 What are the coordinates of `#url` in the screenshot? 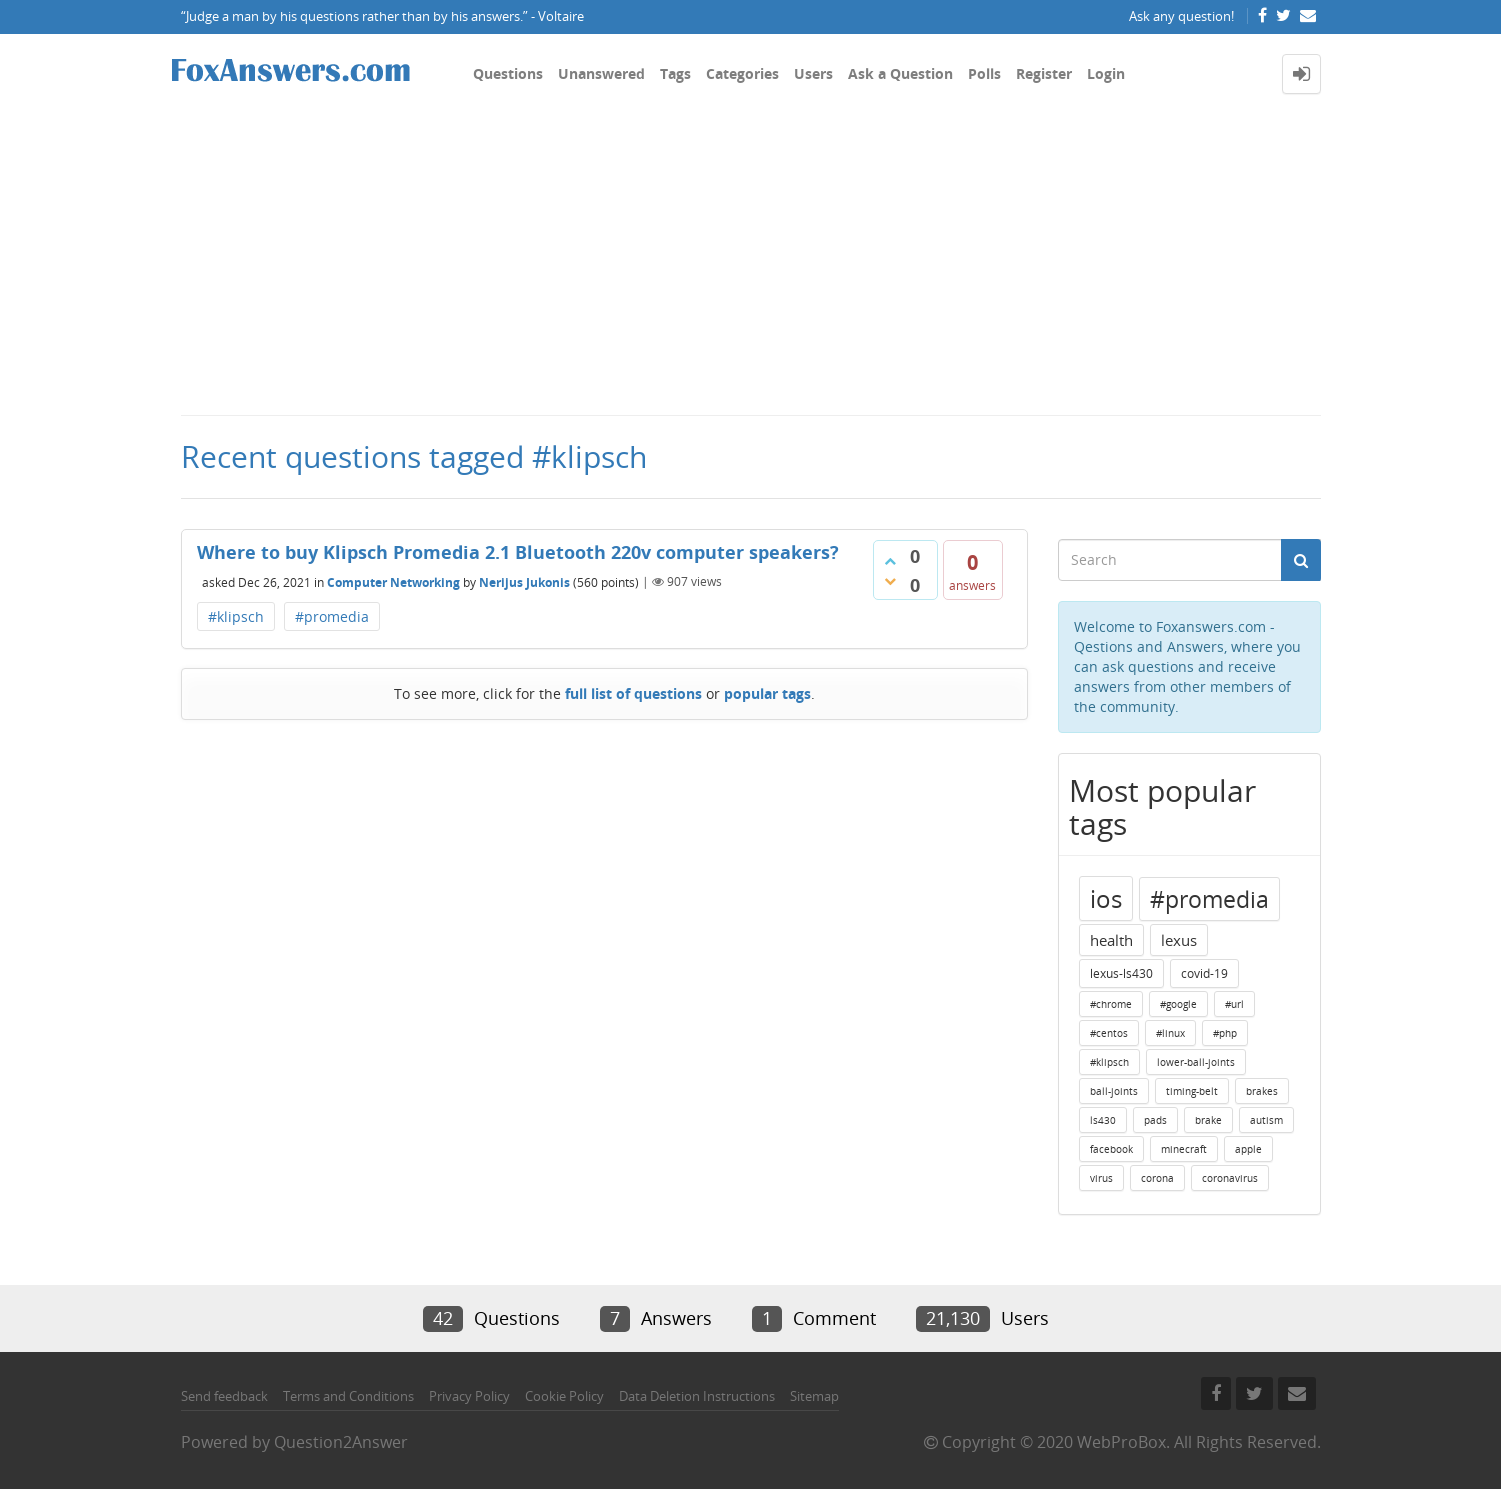 It's located at (1234, 1004).